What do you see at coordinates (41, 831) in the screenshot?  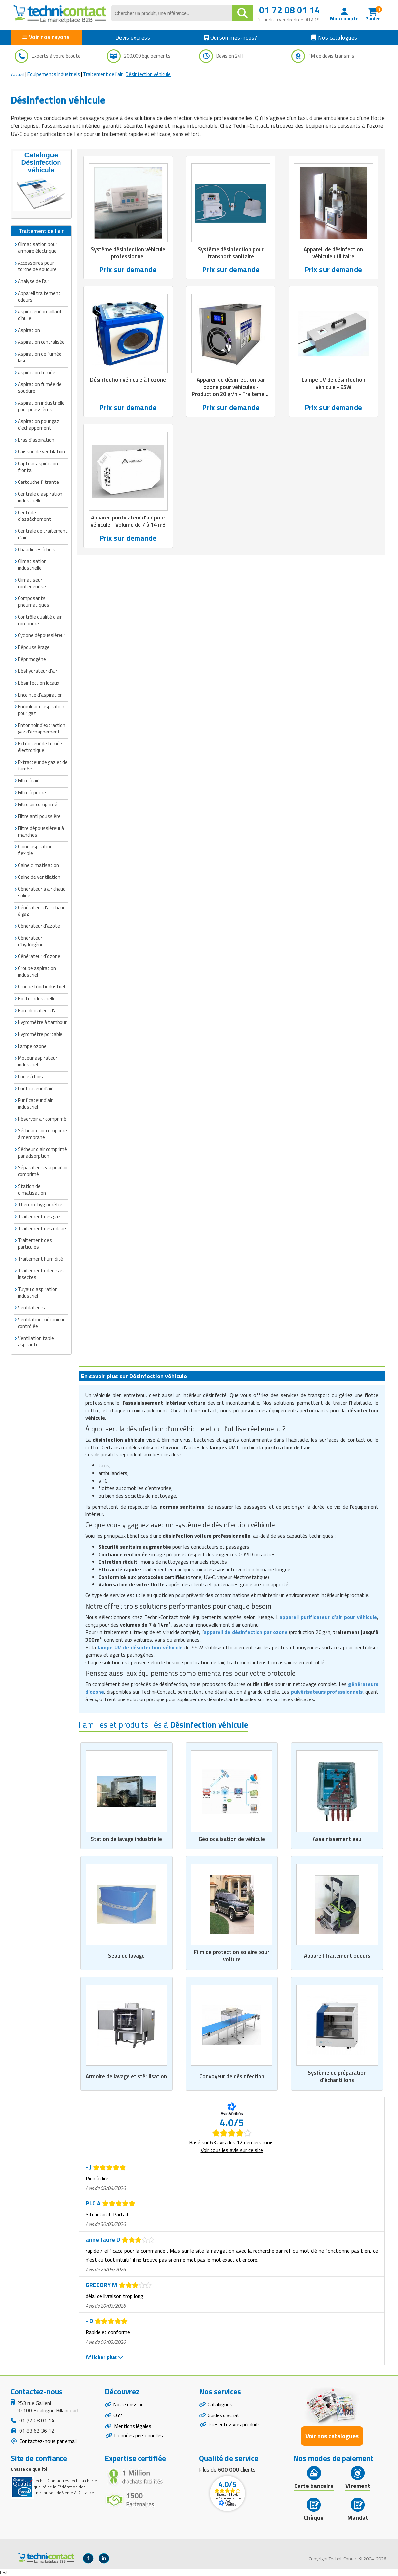 I see `Filtre dépoussiéreur à manches` at bounding box center [41, 831].